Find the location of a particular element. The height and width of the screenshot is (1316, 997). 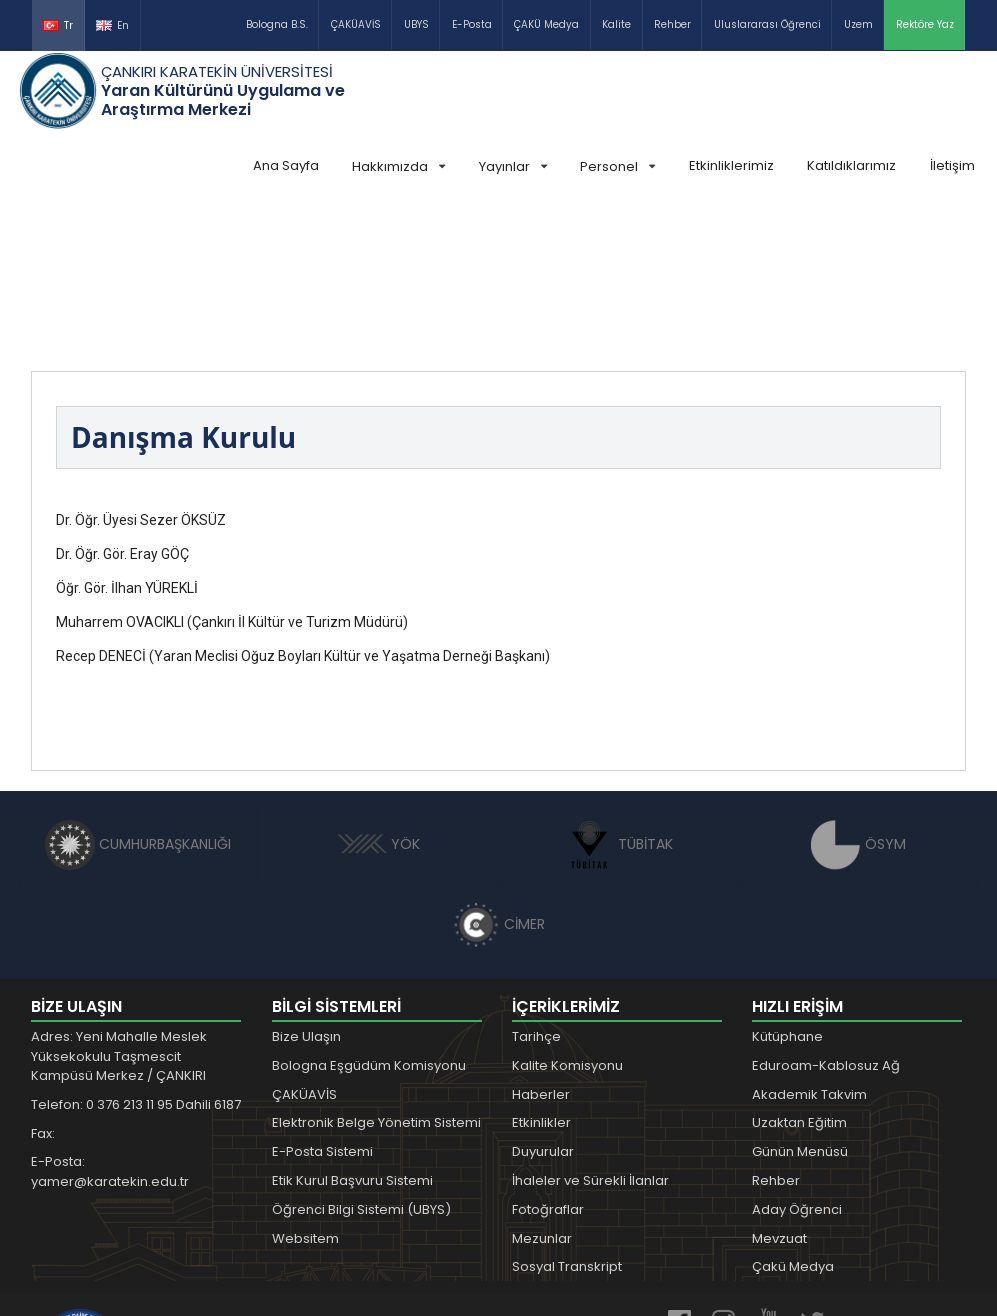

Kalite is located at coordinates (616, 24).